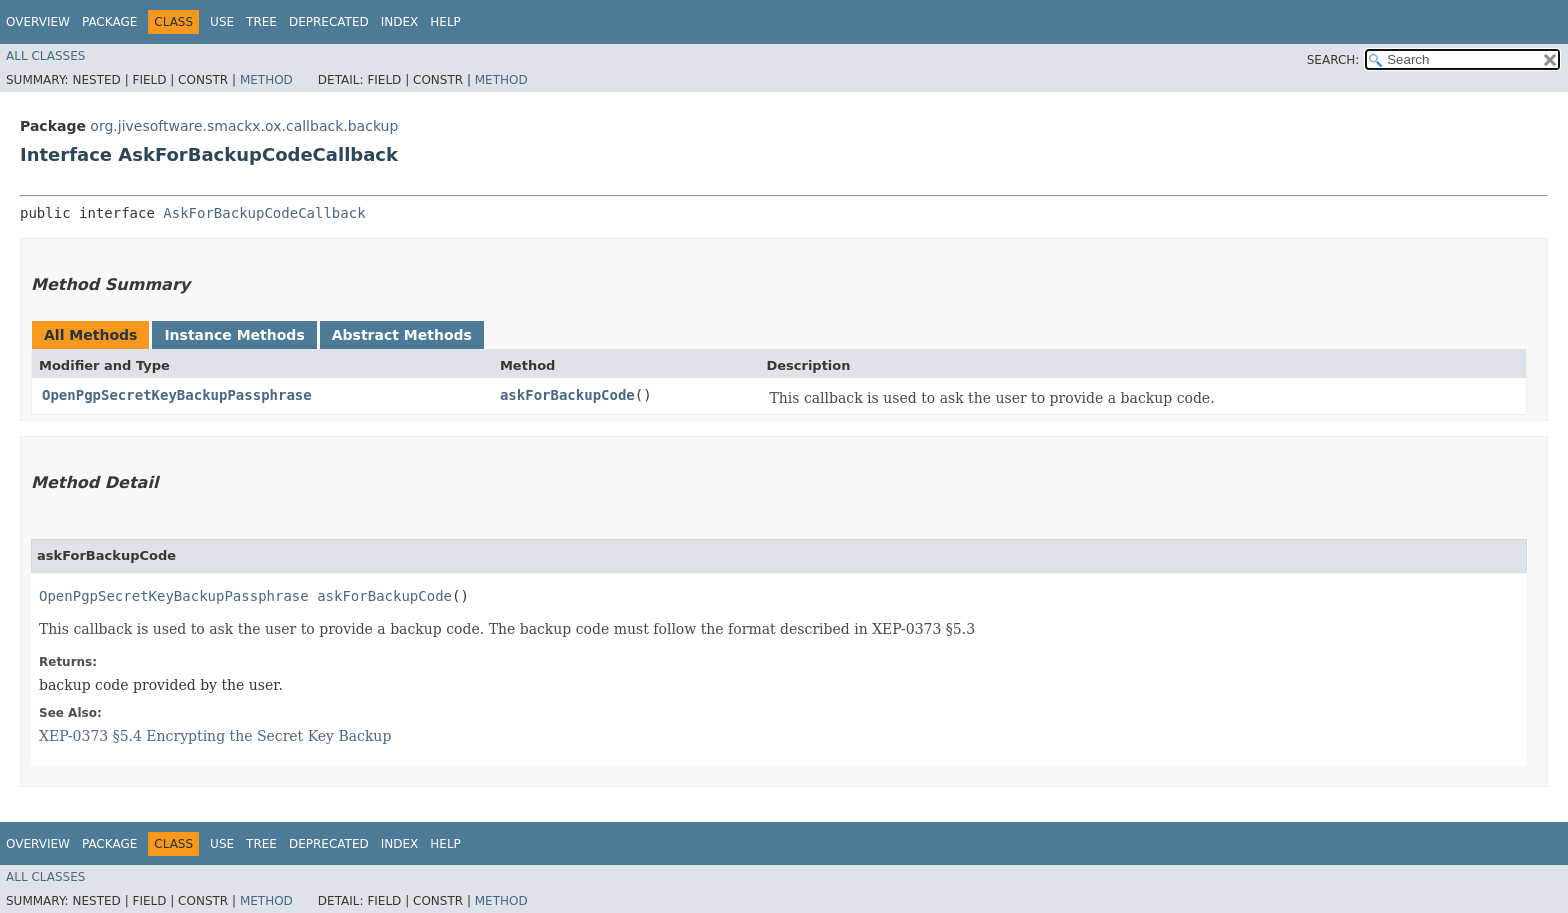 The height and width of the screenshot is (913, 1568). What do you see at coordinates (402, 335) in the screenshot?
I see `Abstract Methods` at bounding box center [402, 335].